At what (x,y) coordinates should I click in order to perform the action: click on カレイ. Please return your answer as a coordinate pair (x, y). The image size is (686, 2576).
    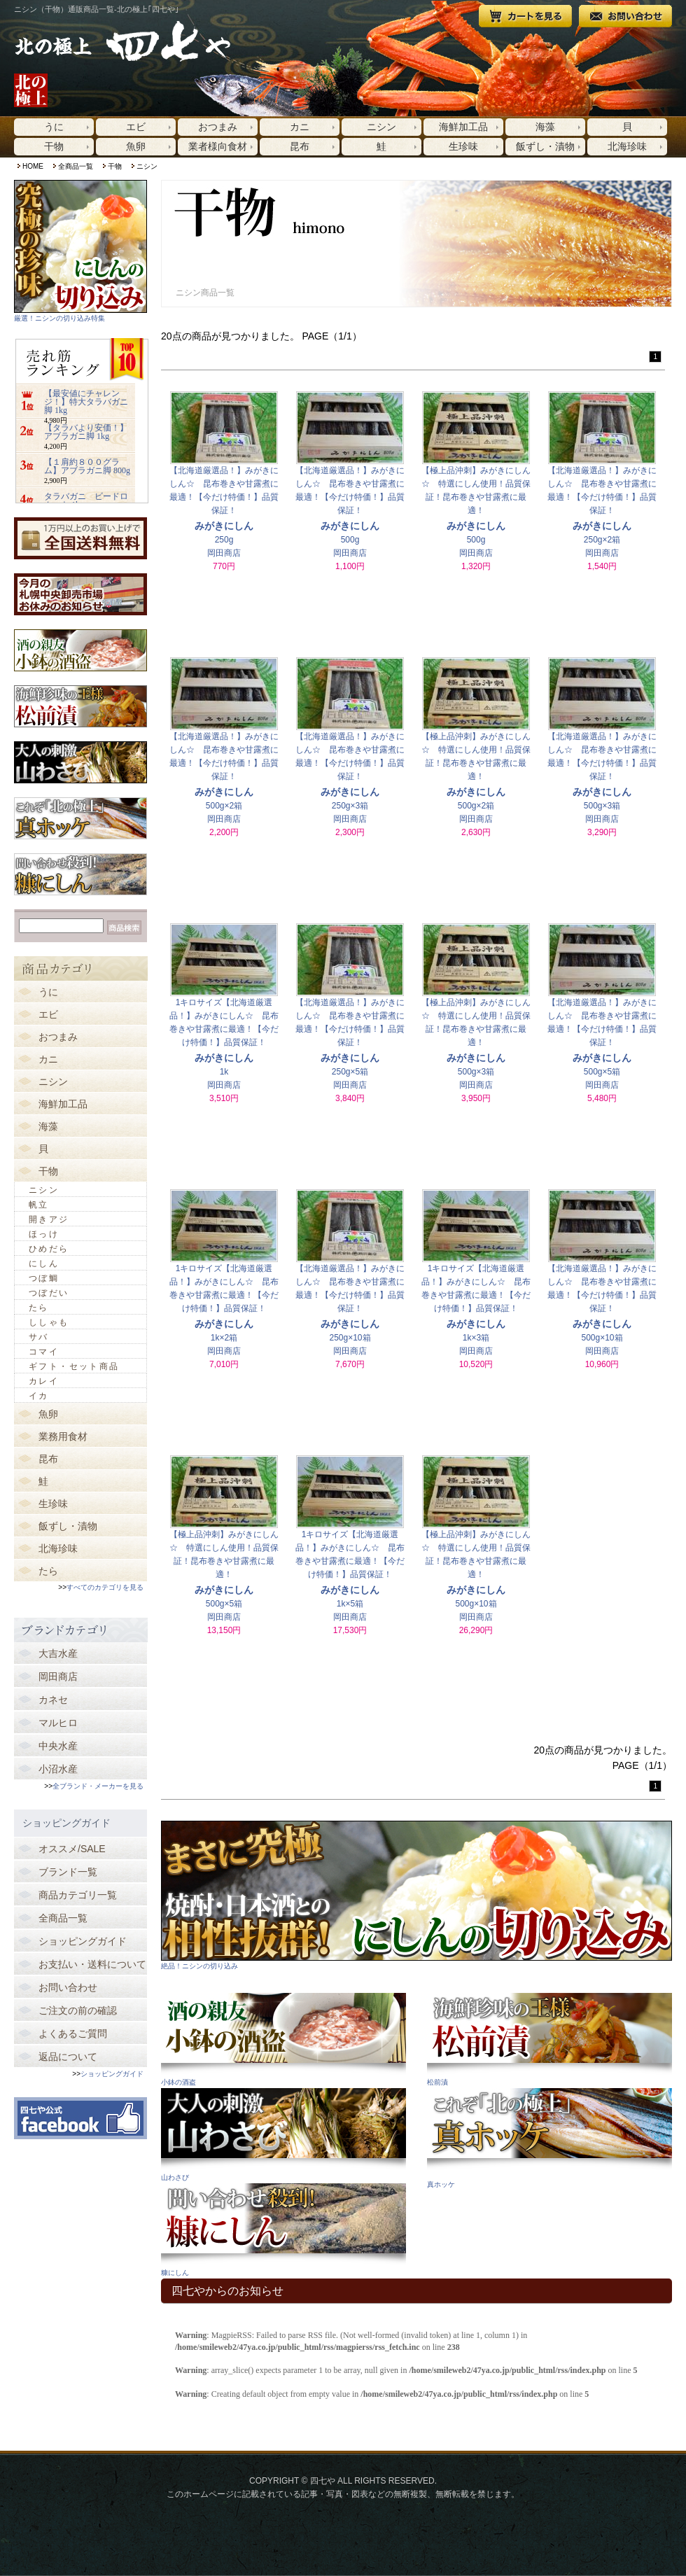
    Looking at the image, I should click on (44, 1381).